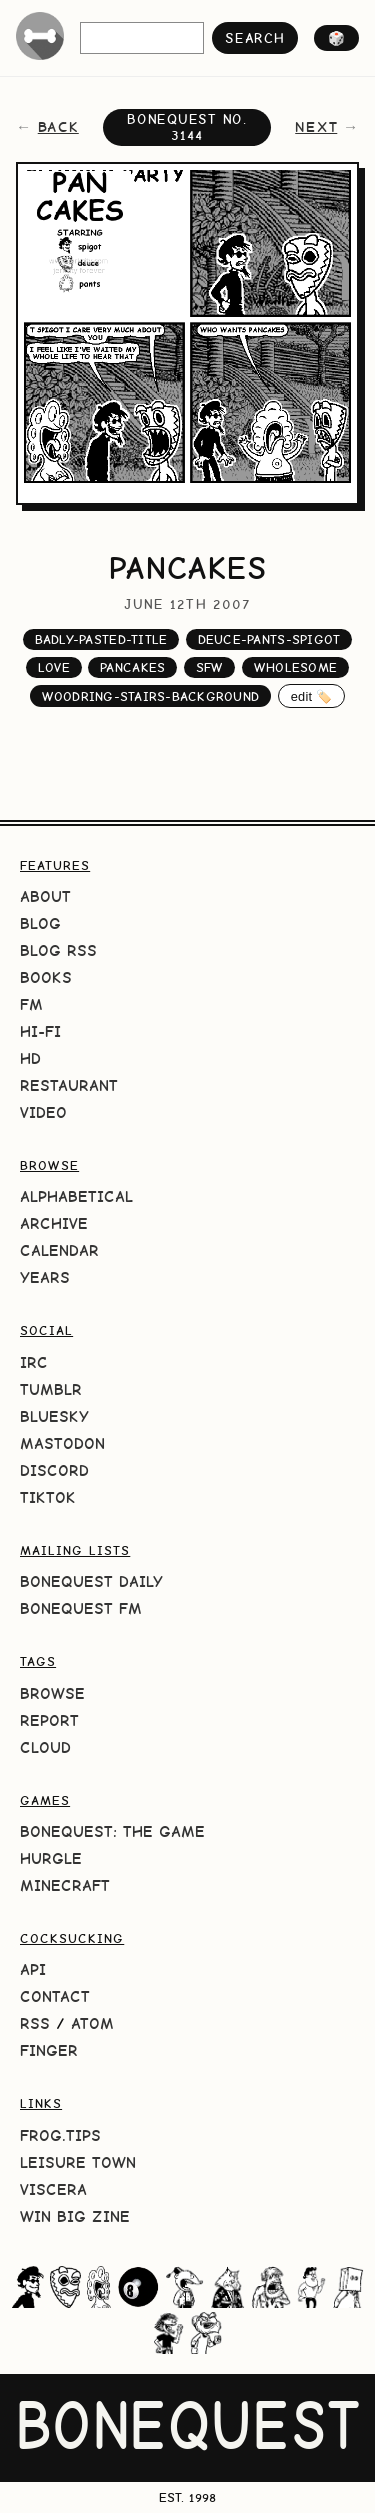  I want to click on Cloud, so click(45, 1747).